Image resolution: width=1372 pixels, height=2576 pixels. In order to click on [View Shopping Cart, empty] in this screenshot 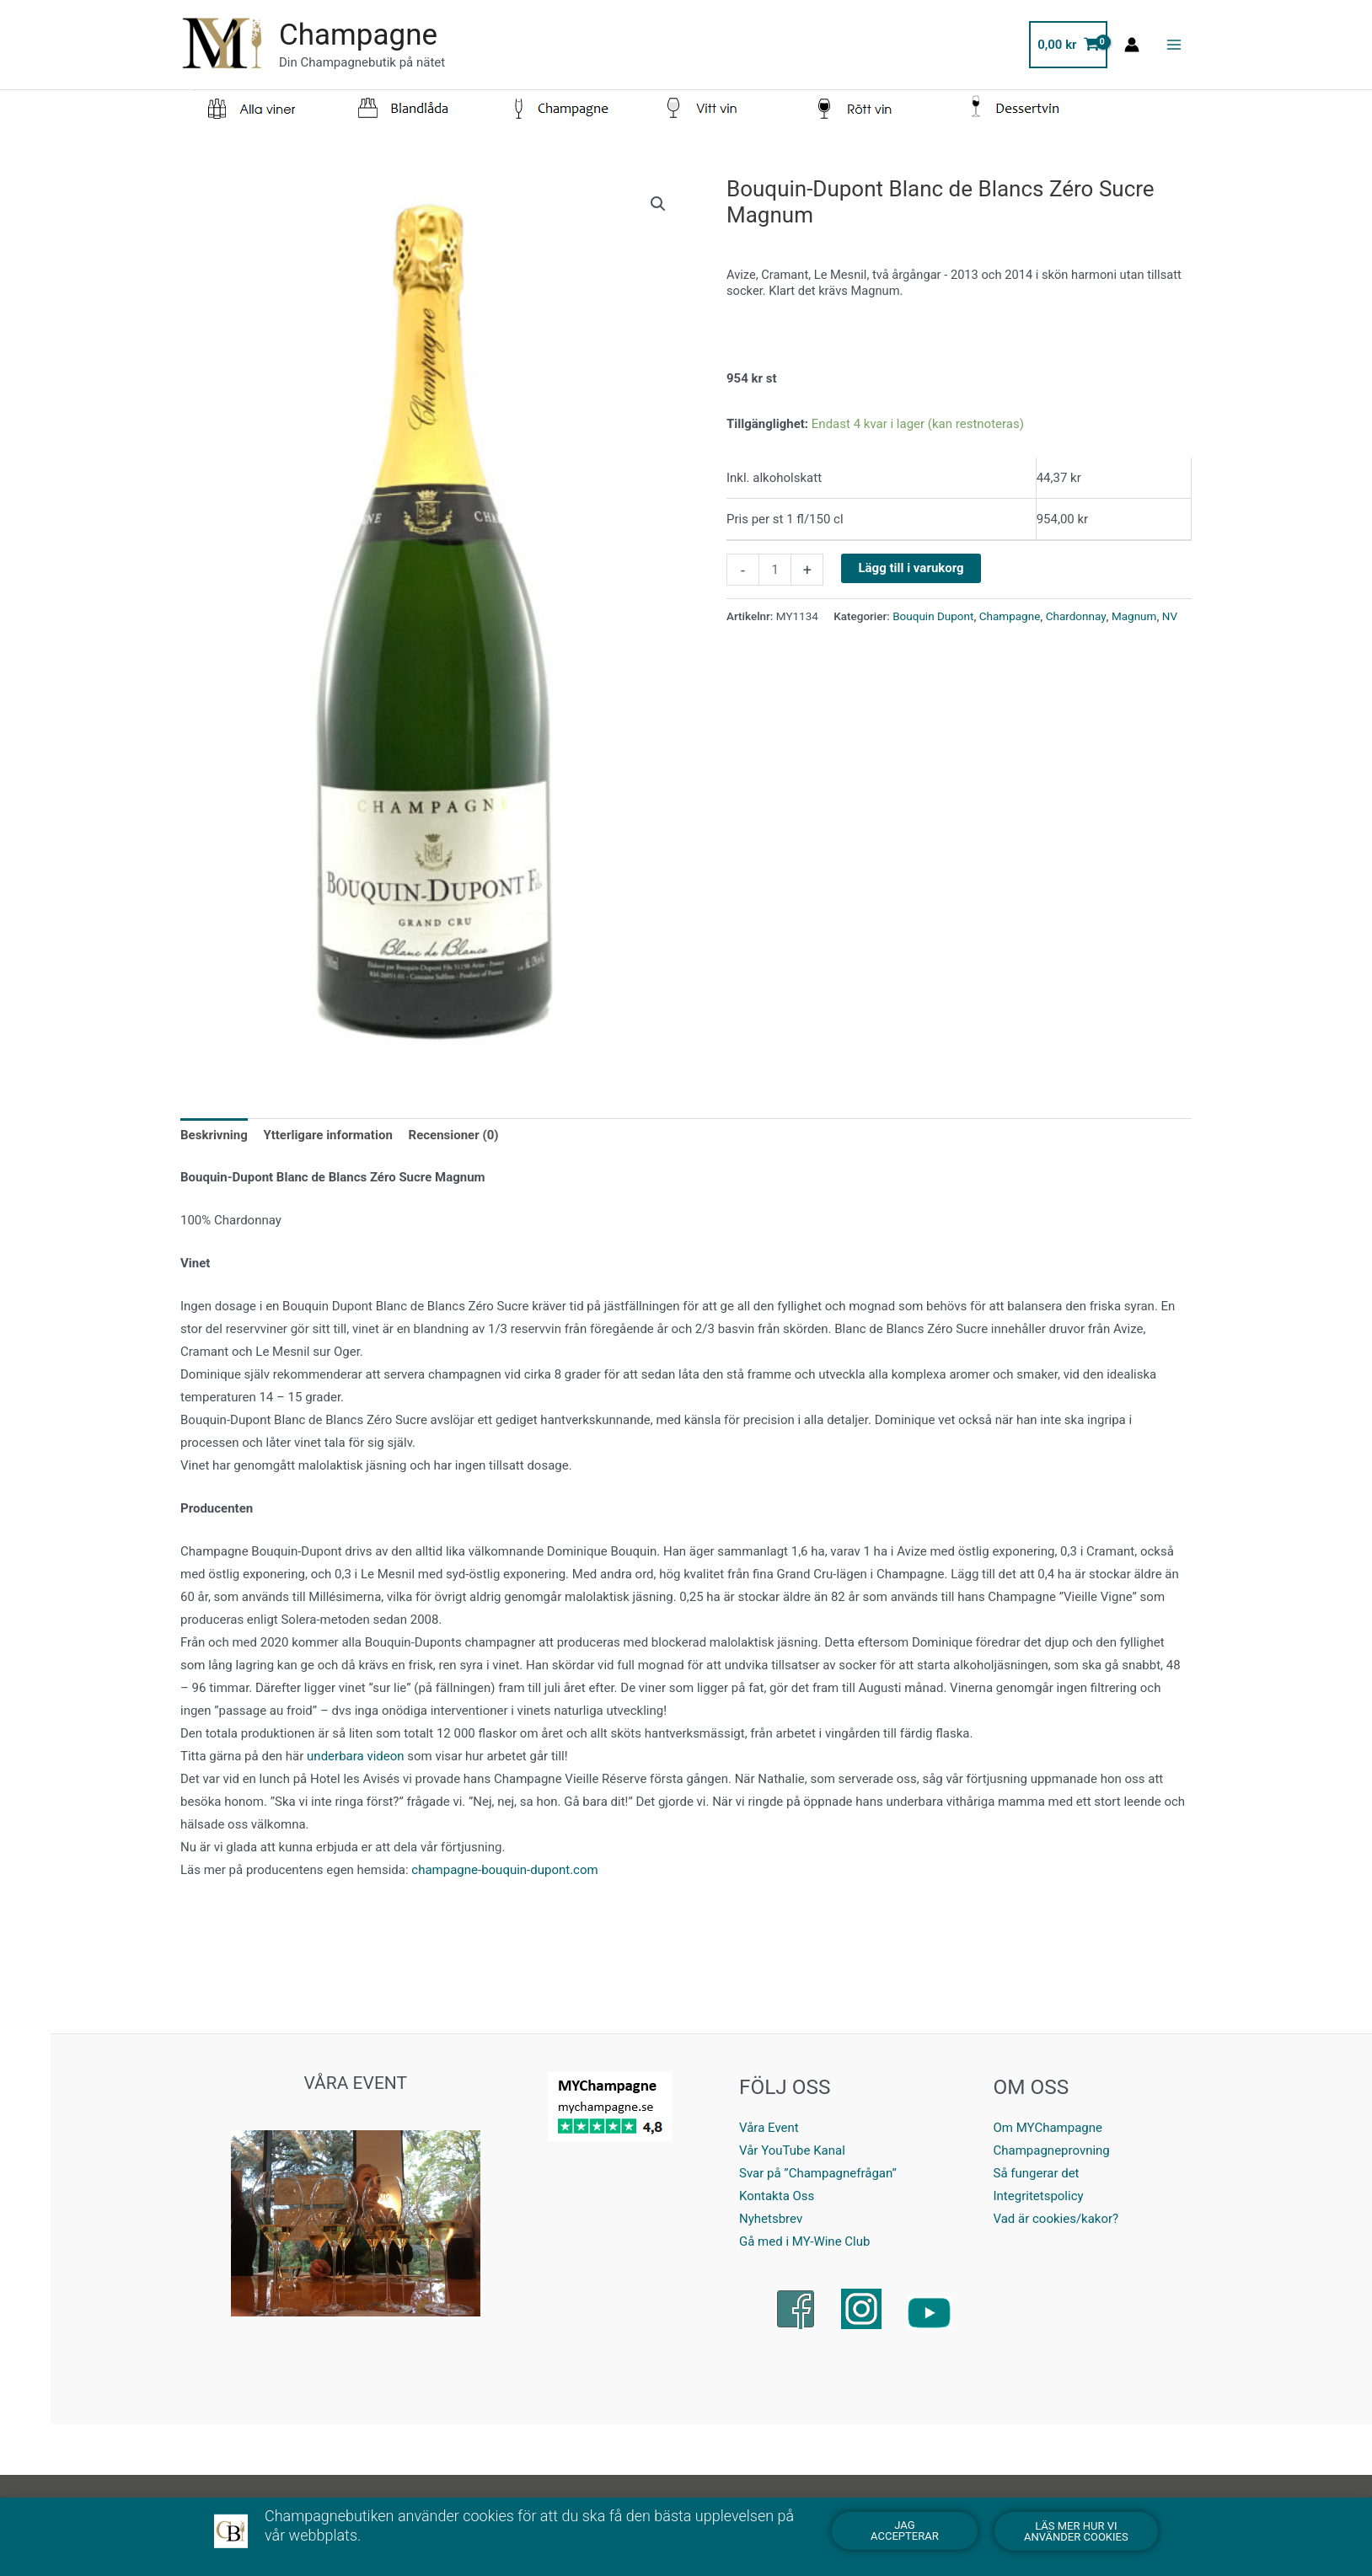, I will do `click(1068, 45)`.